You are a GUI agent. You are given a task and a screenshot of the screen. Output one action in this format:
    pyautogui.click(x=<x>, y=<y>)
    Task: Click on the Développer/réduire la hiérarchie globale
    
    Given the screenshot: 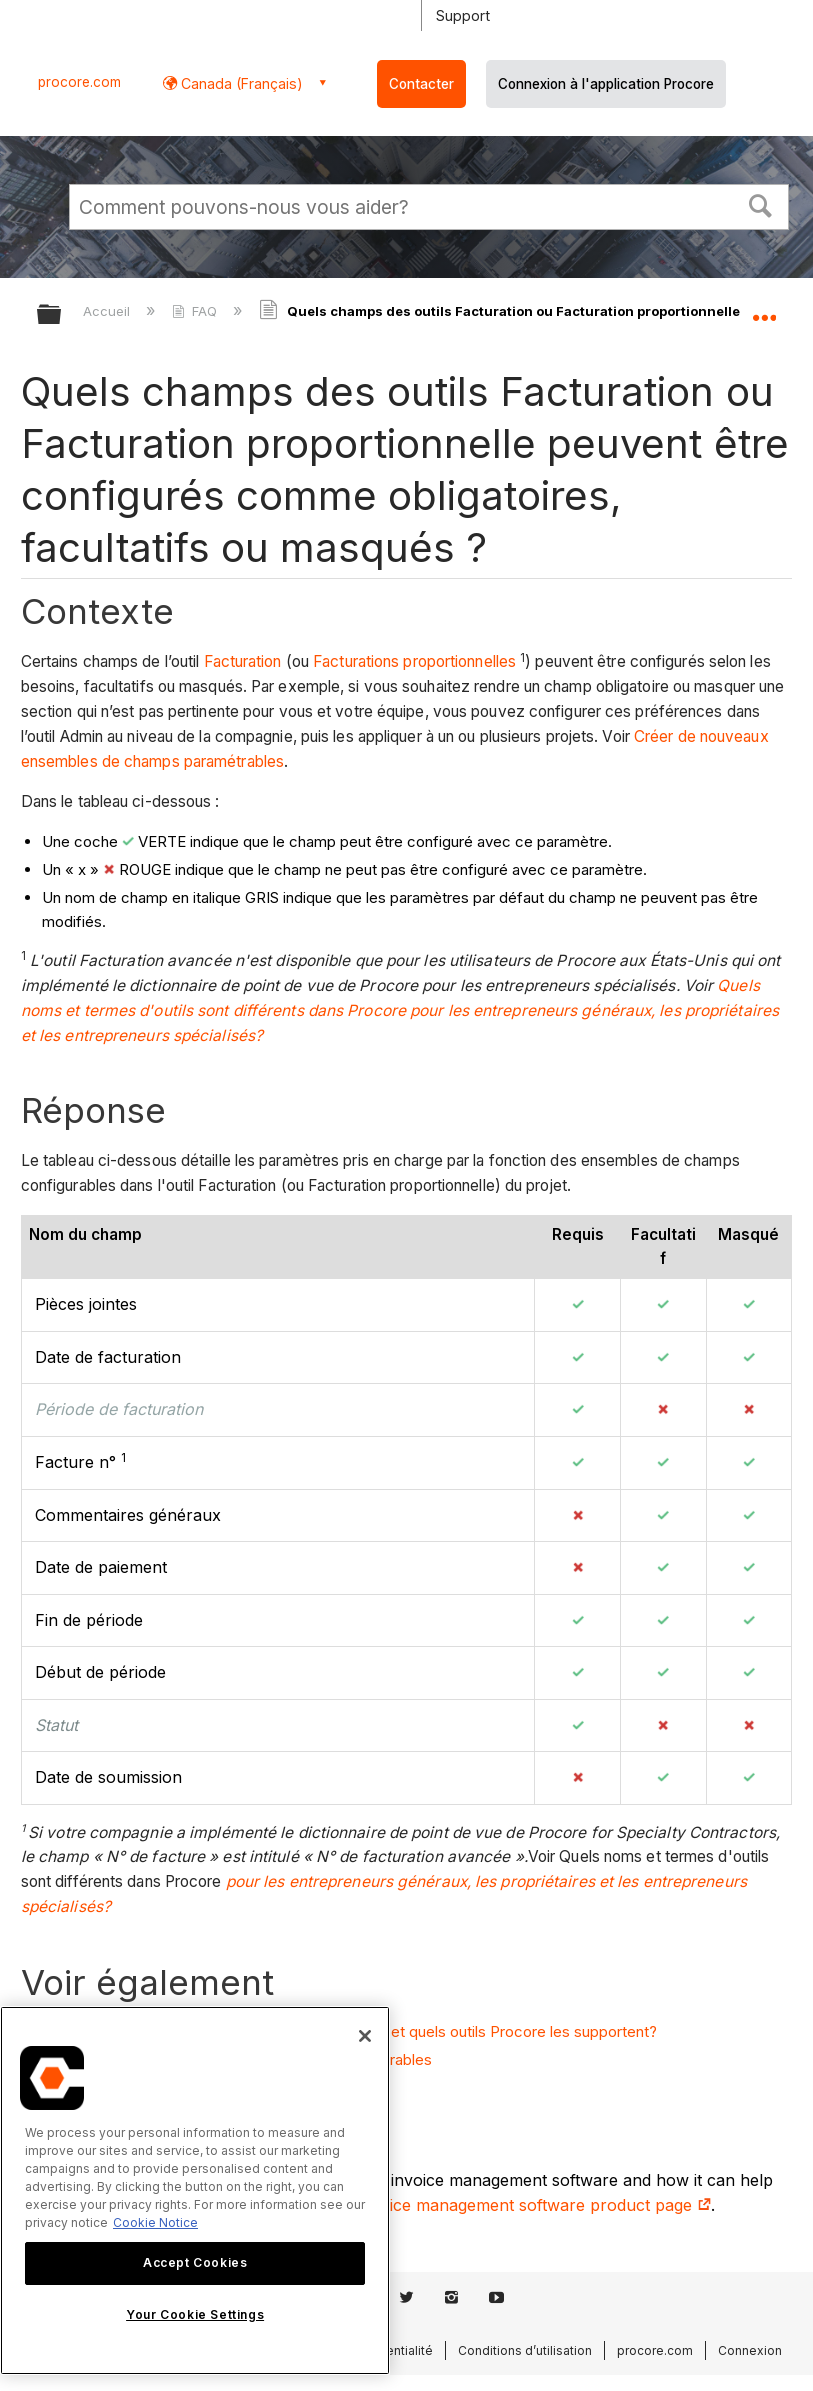 What is the action you would take?
    pyautogui.click(x=62, y=315)
    